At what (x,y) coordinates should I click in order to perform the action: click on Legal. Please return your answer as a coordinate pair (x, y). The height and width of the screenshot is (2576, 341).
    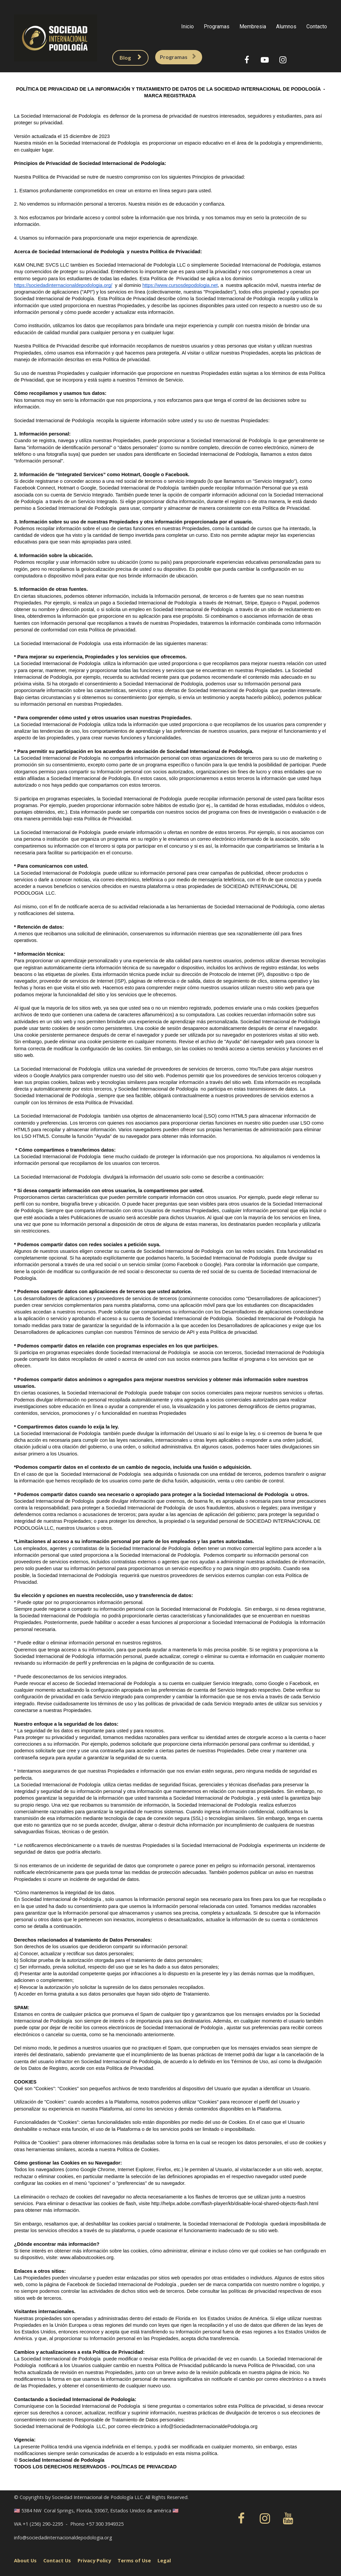
    Looking at the image, I should click on (164, 2559).